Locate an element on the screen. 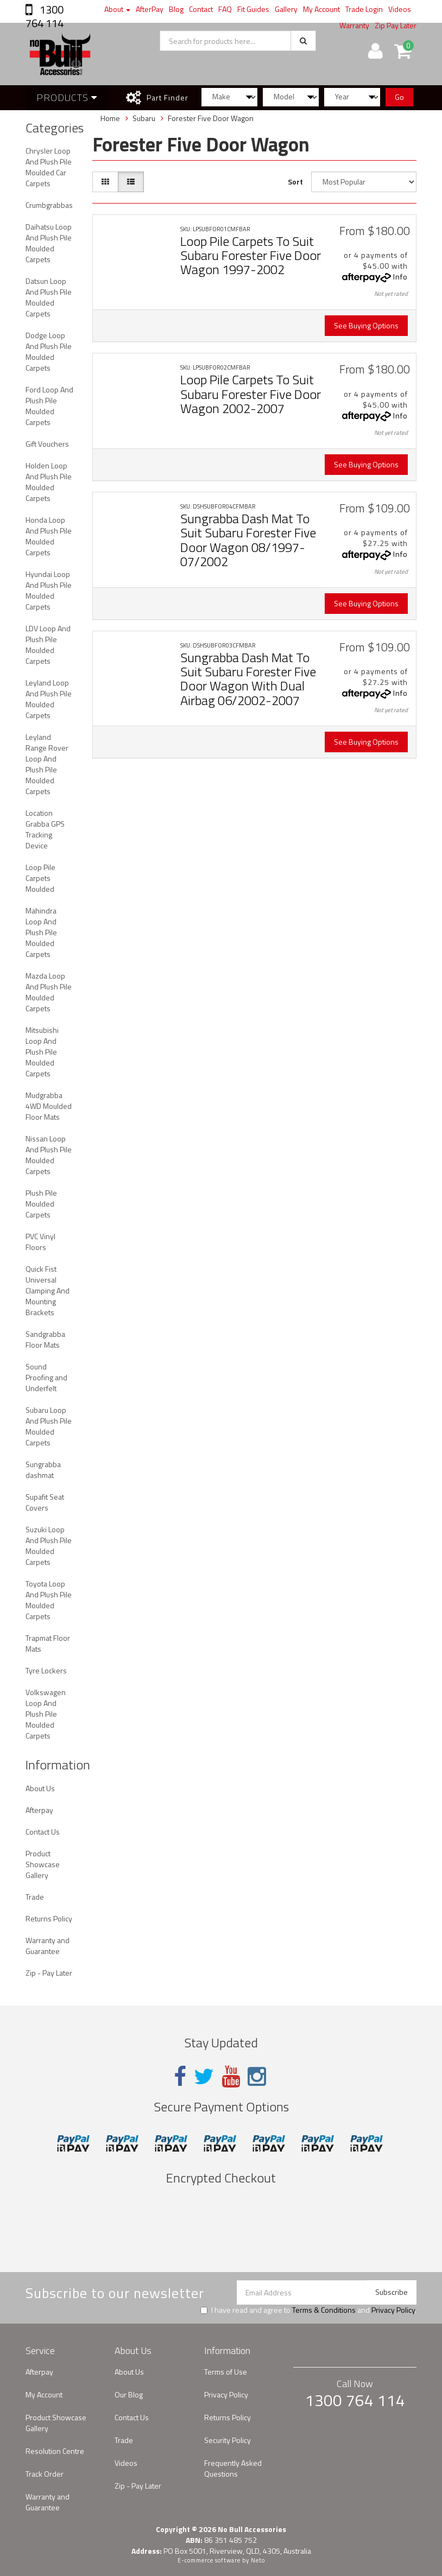 The height and width of the screenshot is (2576, 442). Crumbgrabbas is located at coordinates (49, 205).